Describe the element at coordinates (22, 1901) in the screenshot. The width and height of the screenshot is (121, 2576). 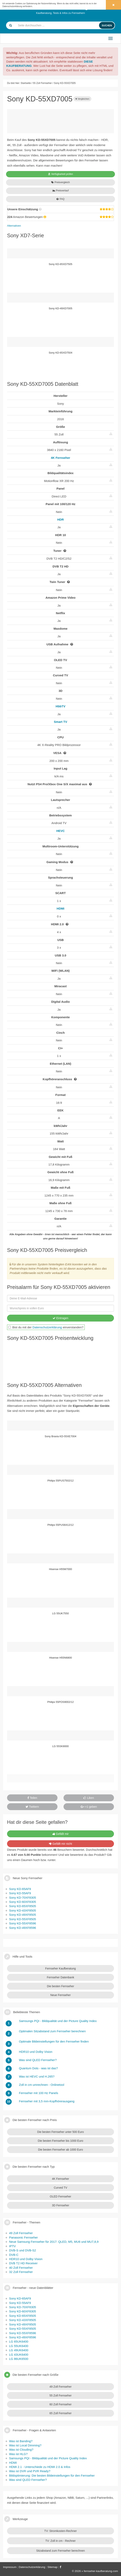
I see `Sony KD-60XF8305` at that location.